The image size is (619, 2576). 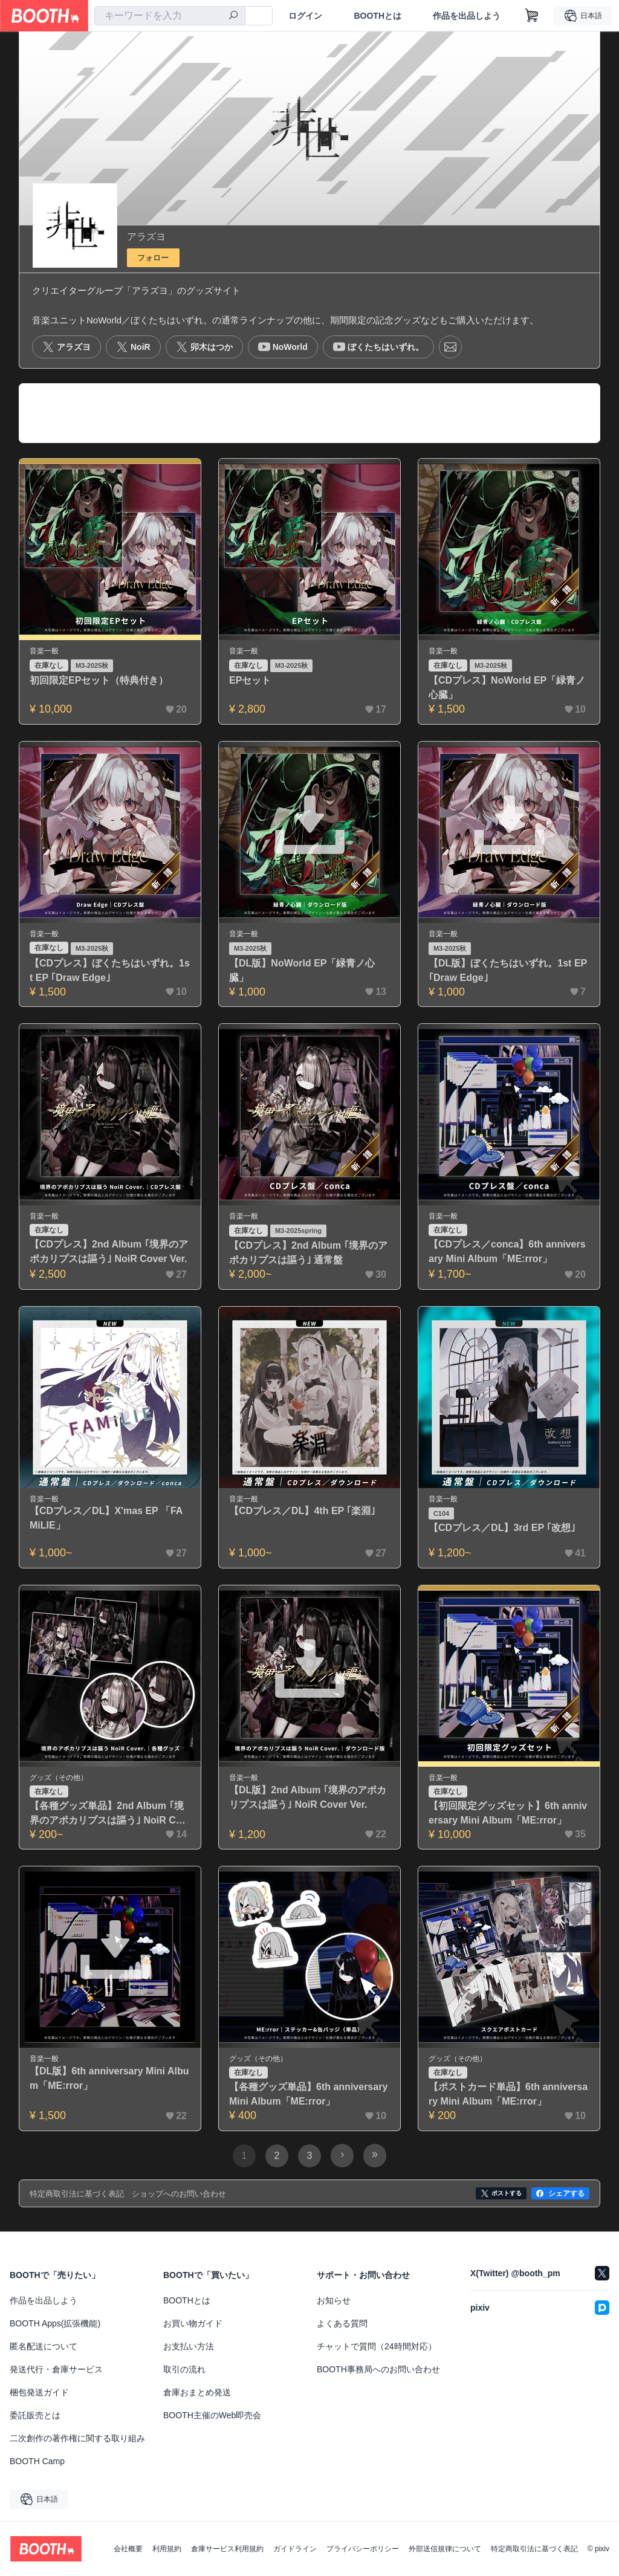 What do you see at coordinates (532, 15) in the screenshot?
I see `[ショッピングカート]` at bounding box center [532, 15].